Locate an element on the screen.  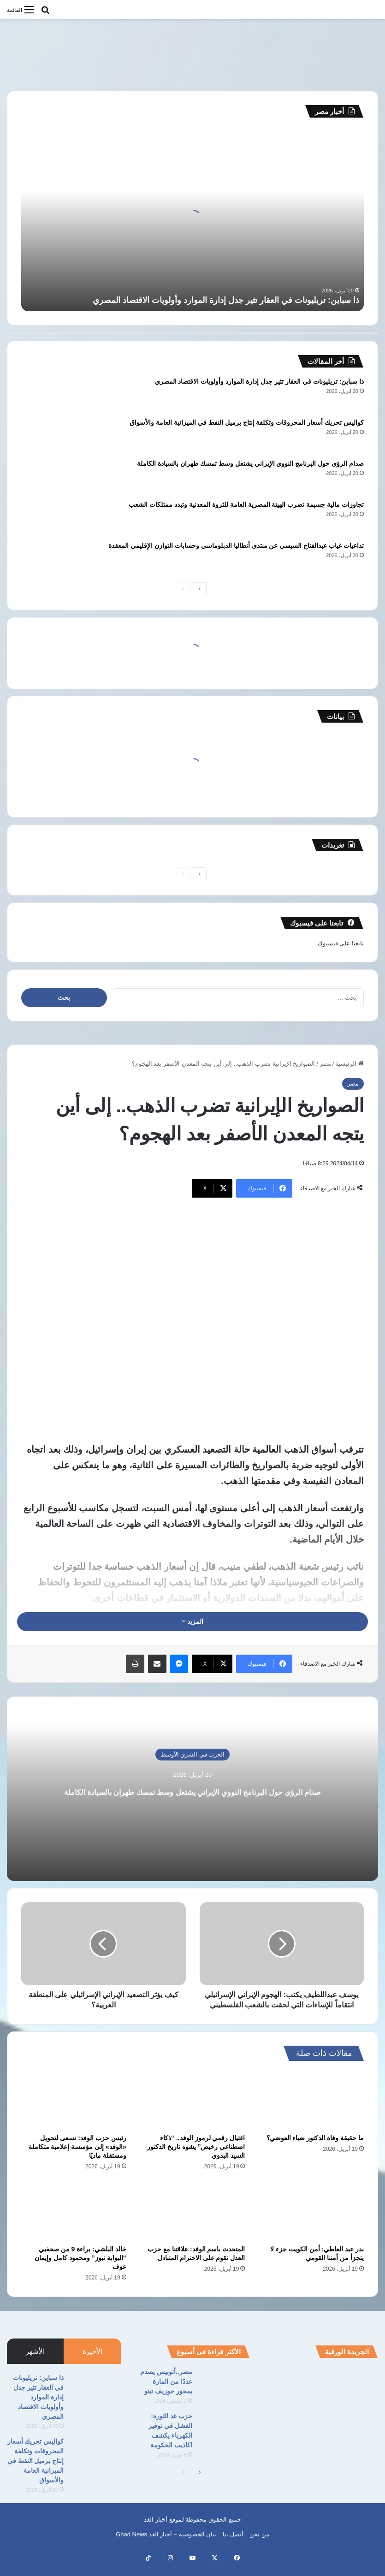
تجاوزات مالية جسيمة تضرب الهيئة المصرية العامة للثروة المعدنية وتبدد ممتلكات الشعب is located at coordinates (246, 504).